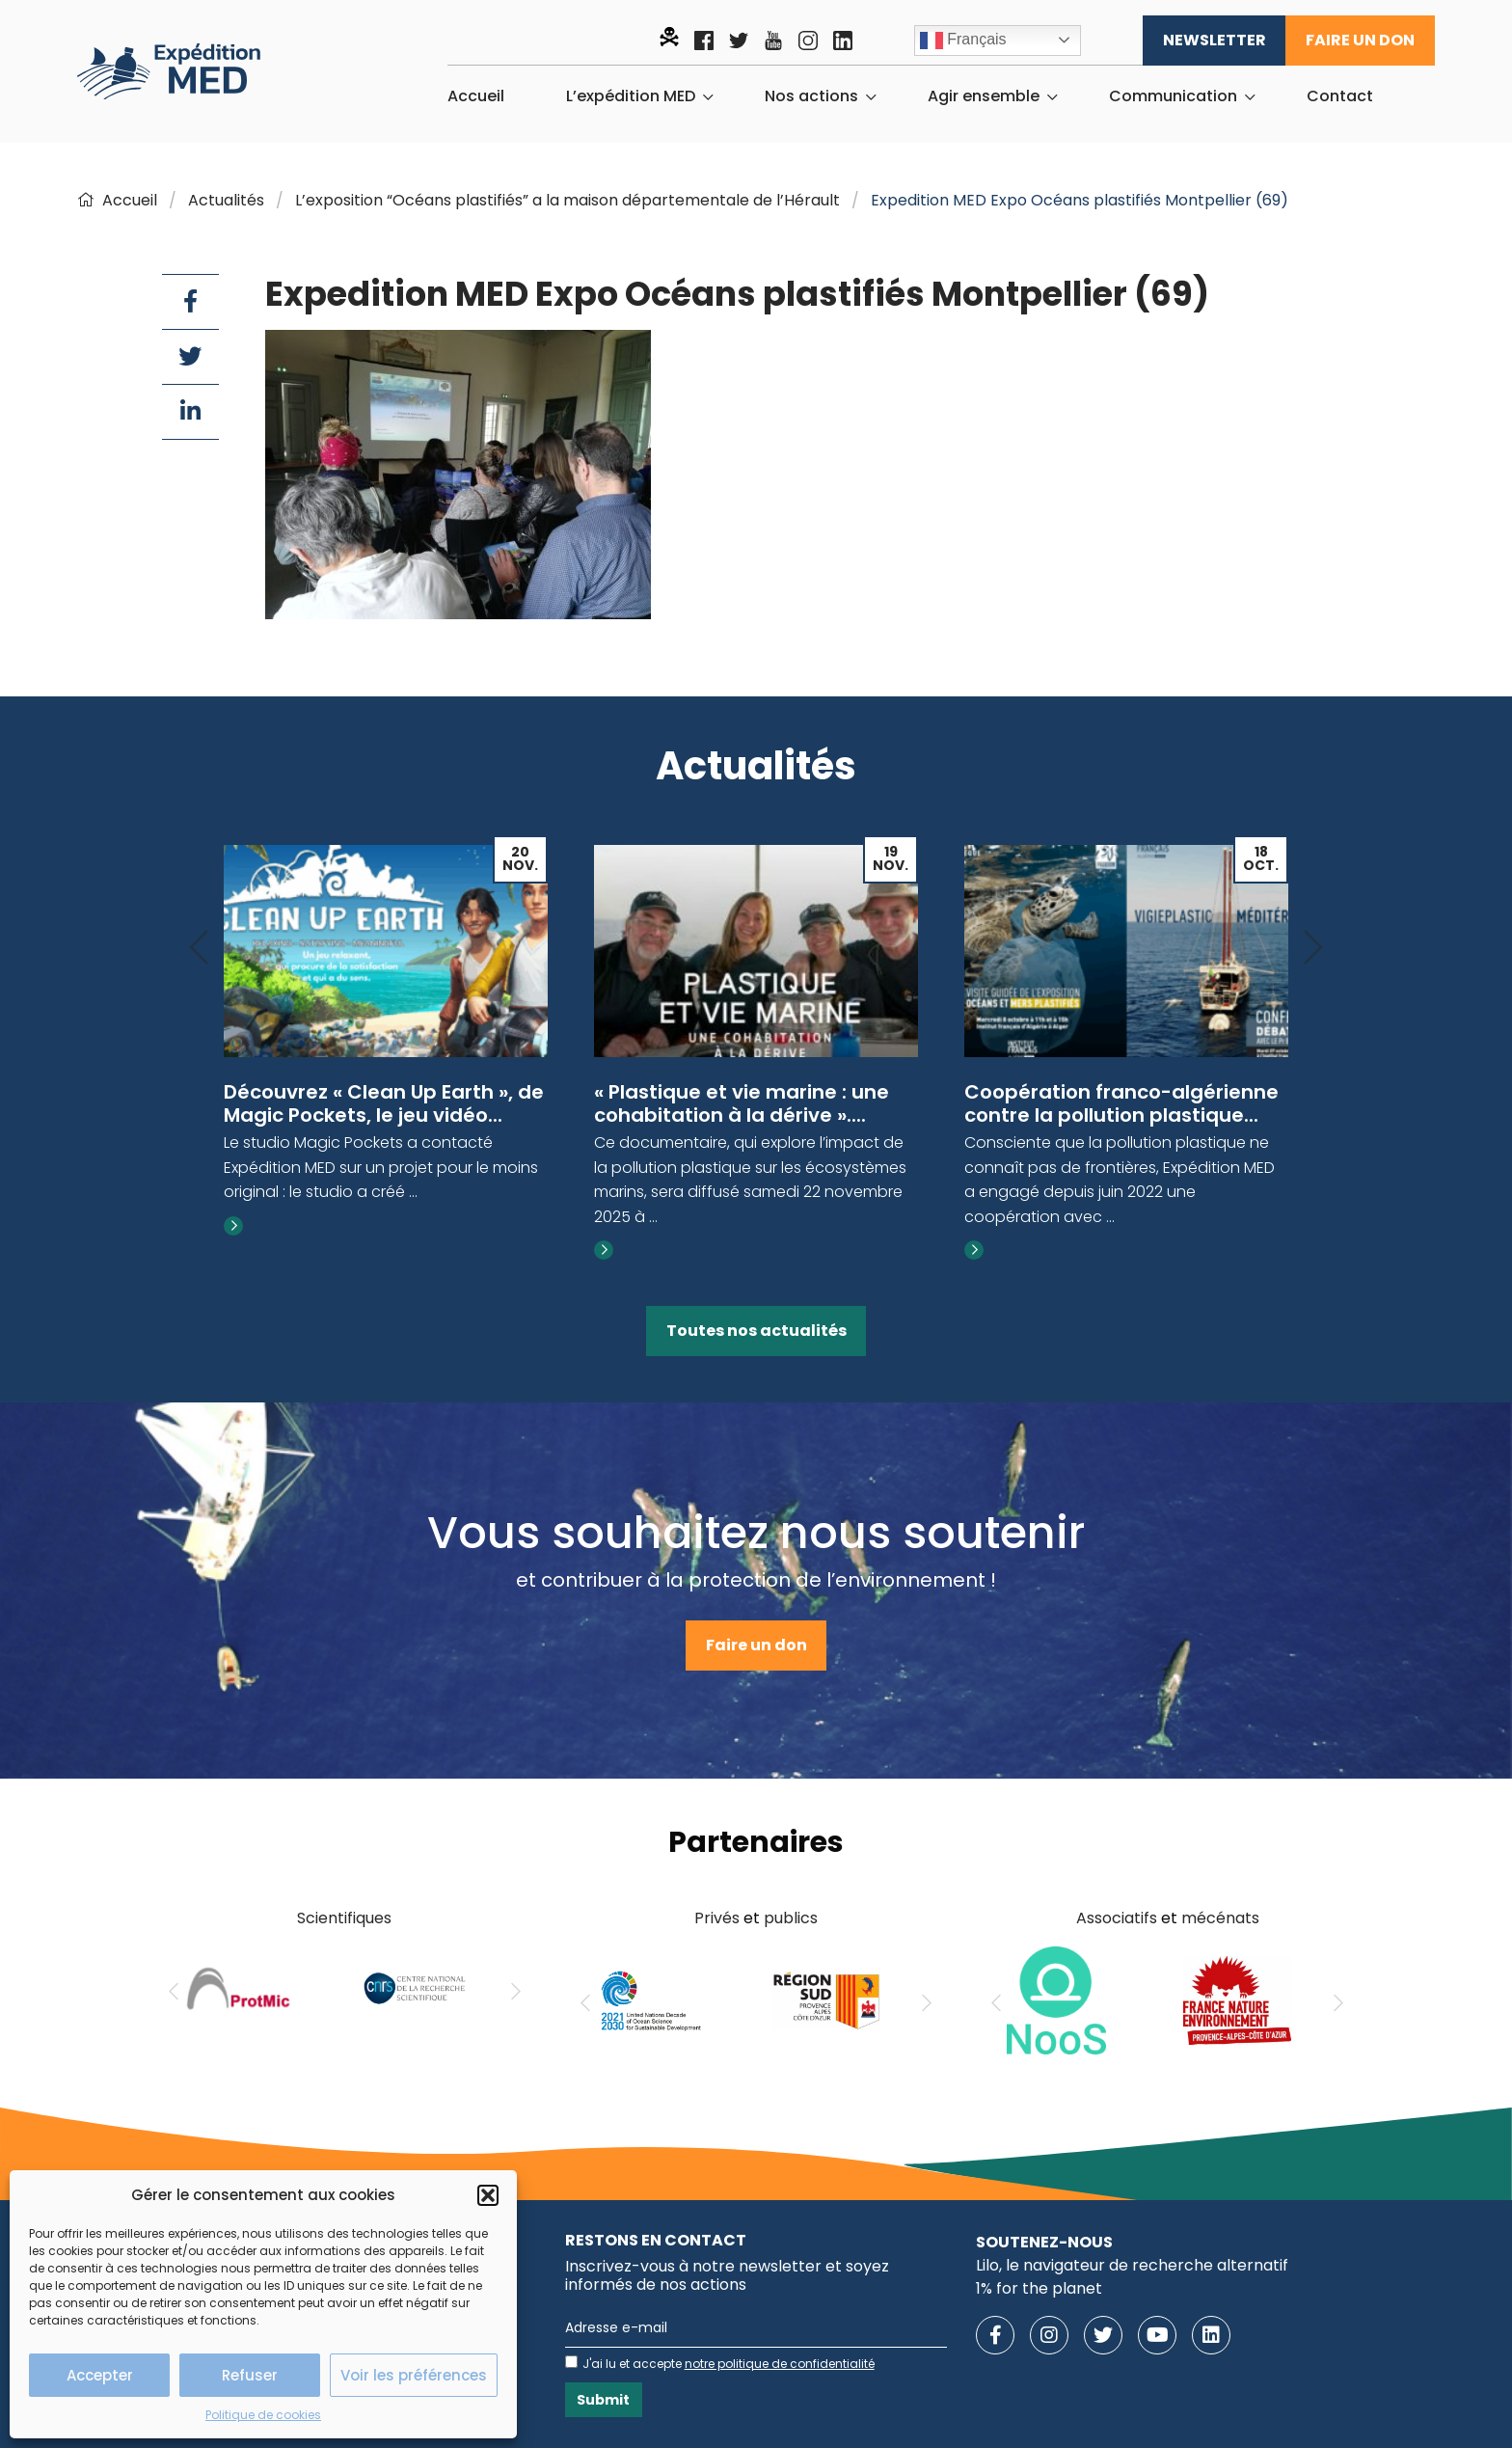 The width and height of the screenshot is (1512, 2448). I want to click on Communication, so click(1173, 96).